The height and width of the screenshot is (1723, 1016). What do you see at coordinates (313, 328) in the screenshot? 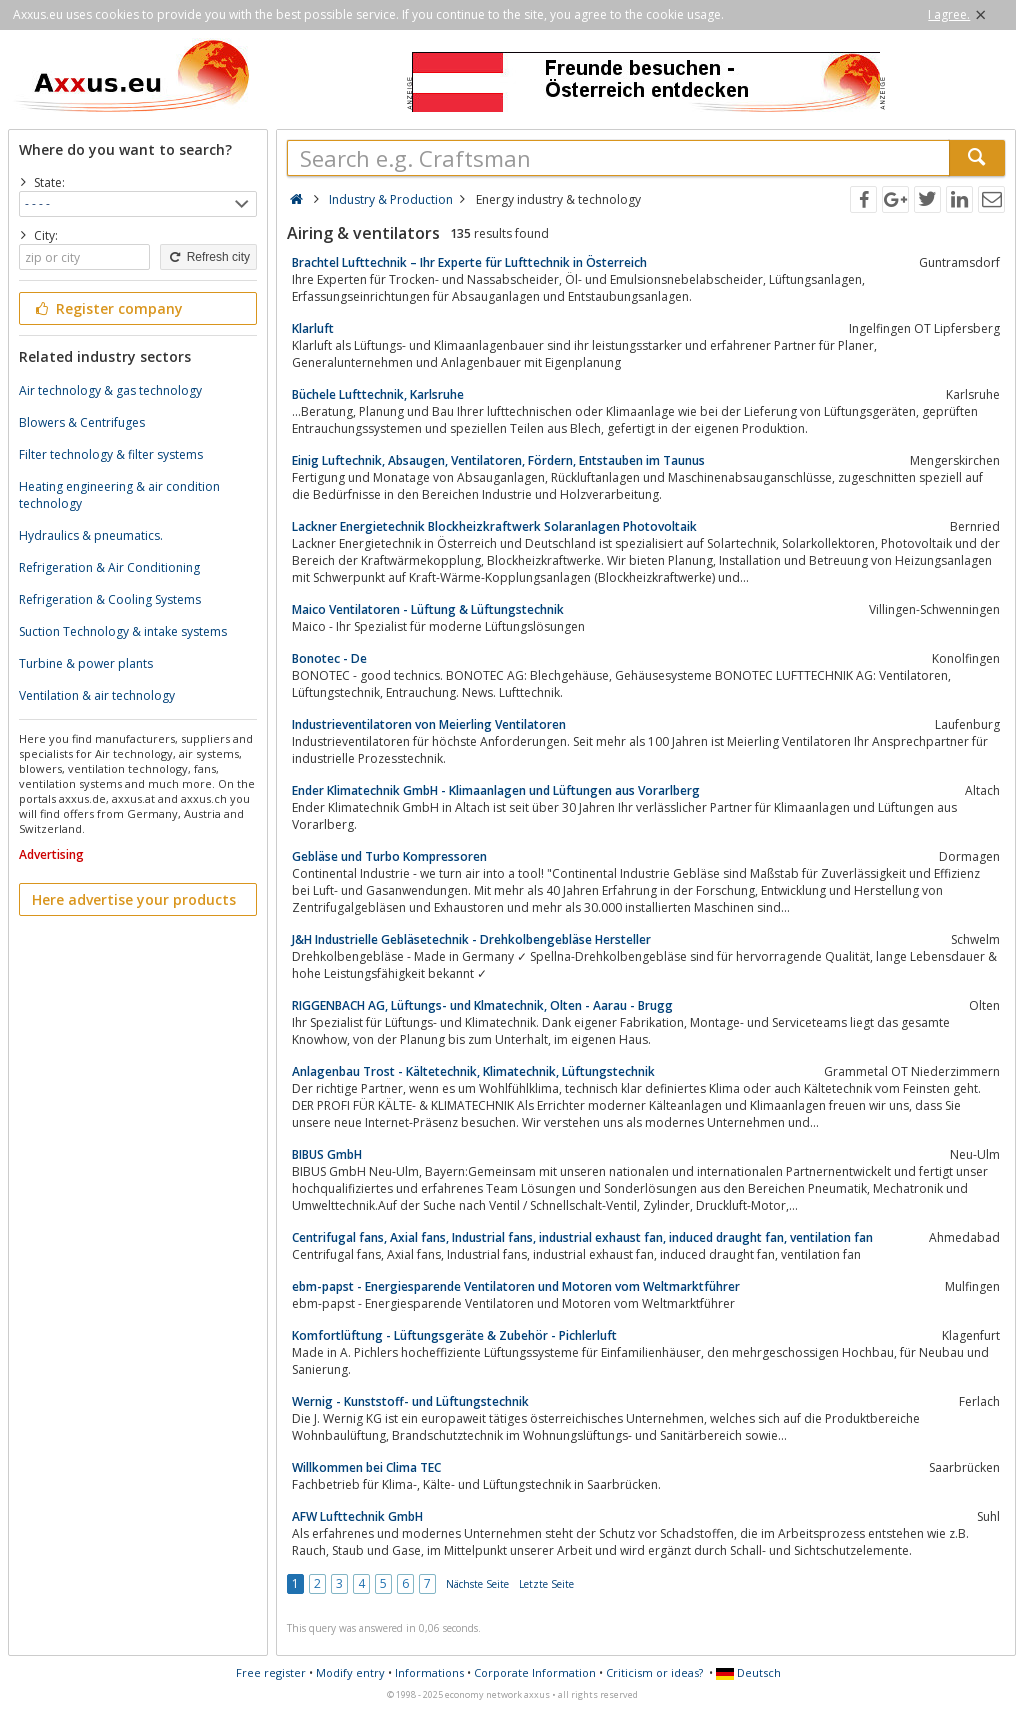
I see `Klarluft` at bounding box center [313, 328].